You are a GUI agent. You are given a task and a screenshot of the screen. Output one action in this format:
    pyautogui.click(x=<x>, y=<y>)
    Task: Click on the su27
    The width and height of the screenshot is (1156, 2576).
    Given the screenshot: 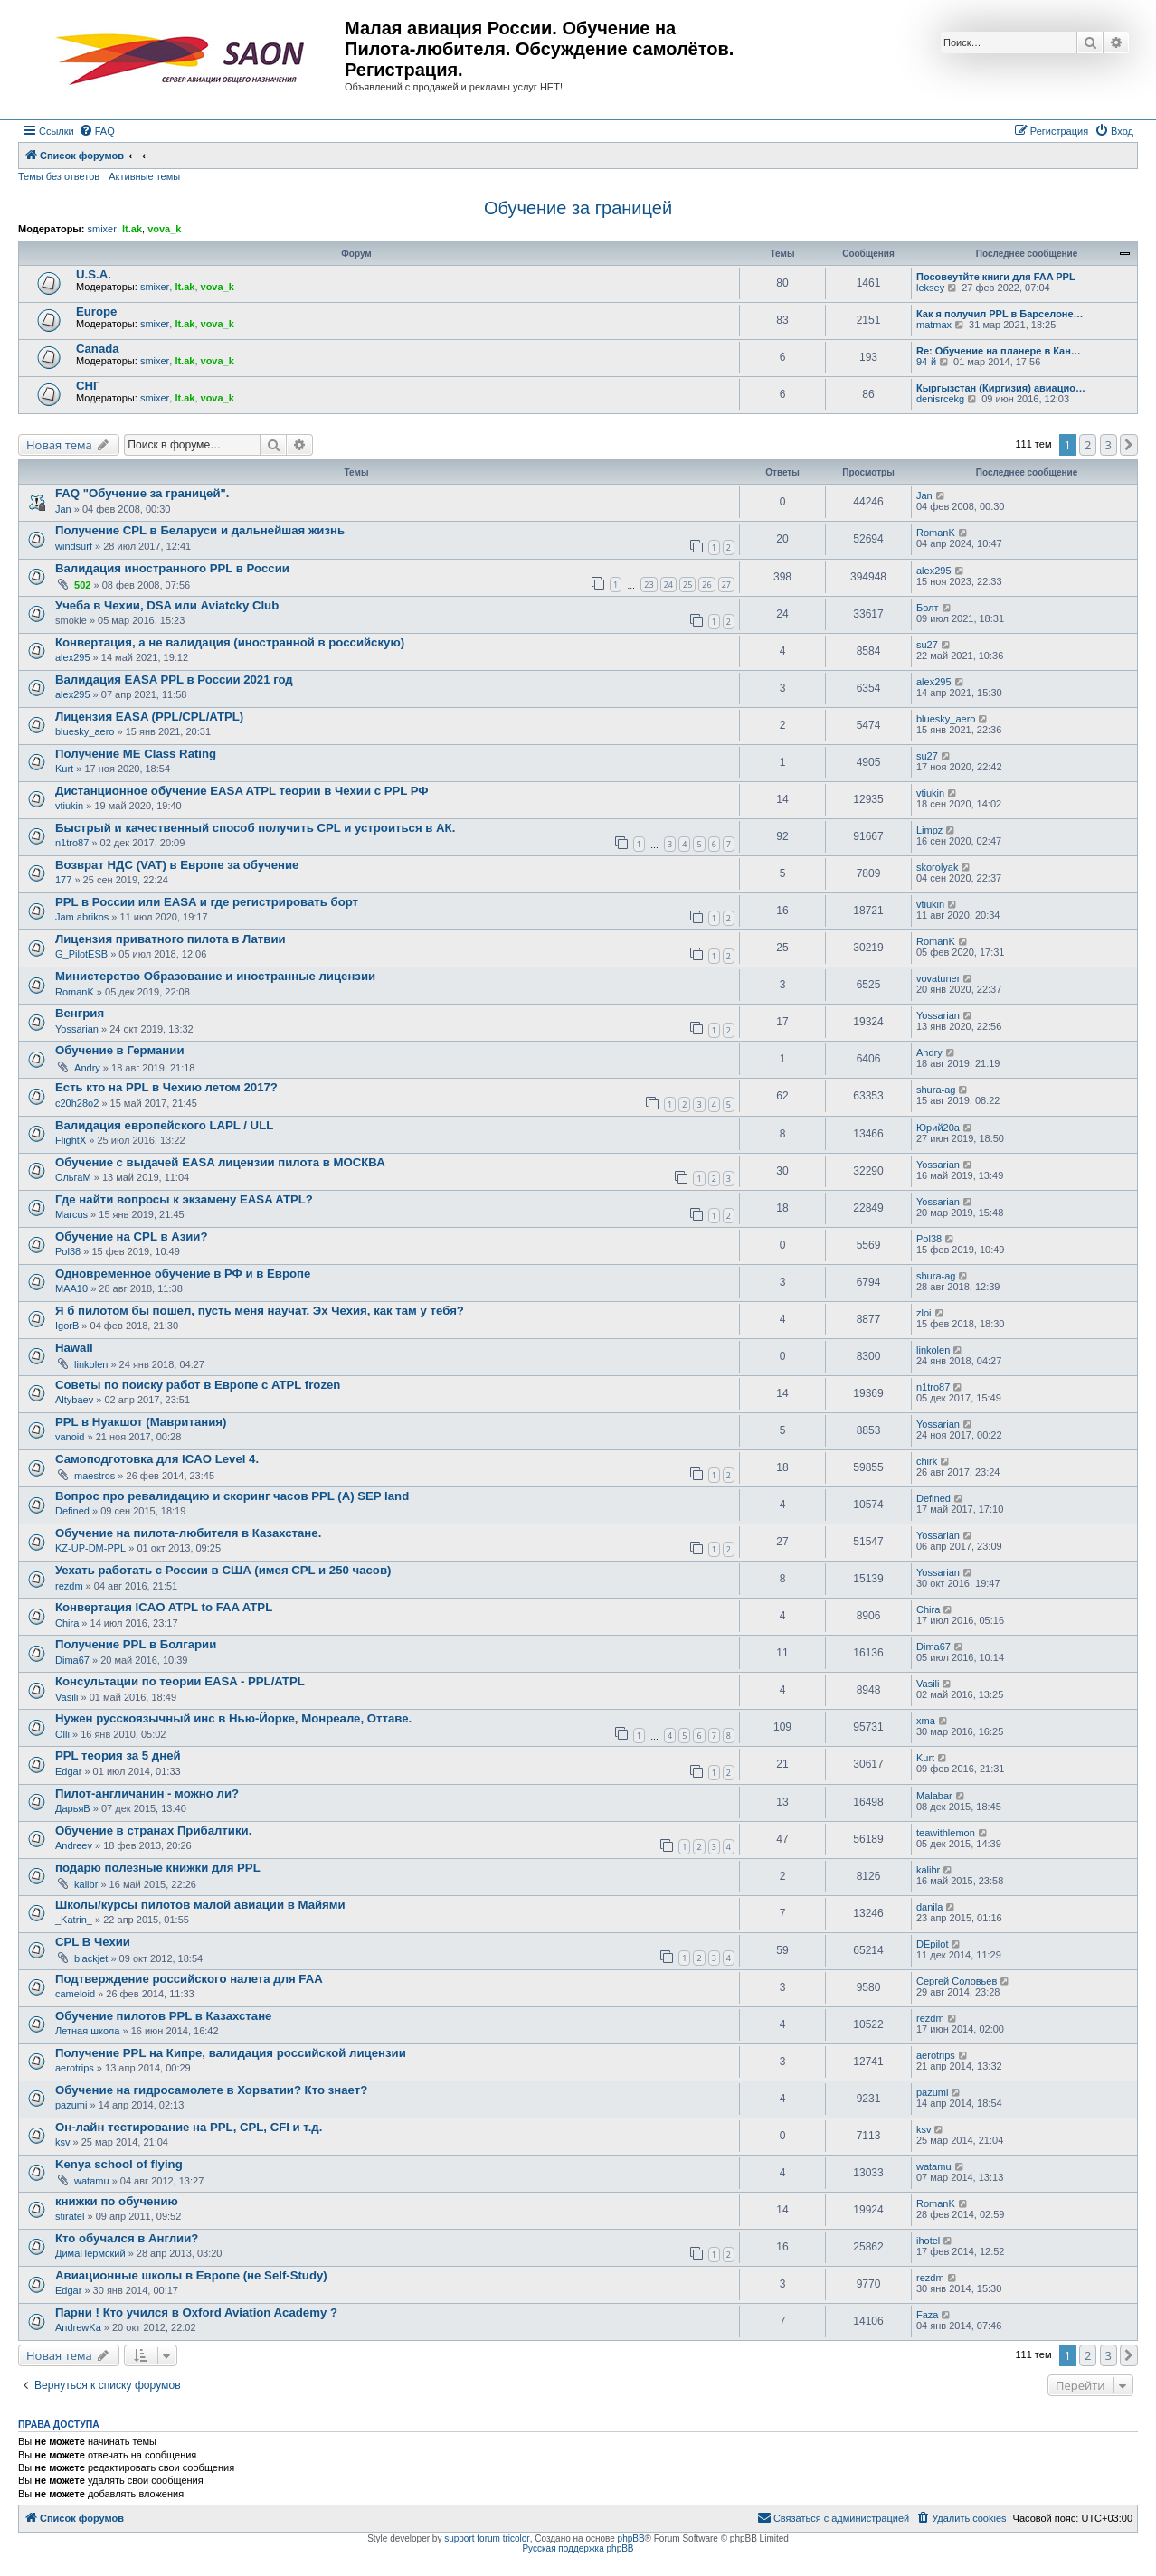 What is the action you would take?
    pyautogui.click(x=927, y=644)
    